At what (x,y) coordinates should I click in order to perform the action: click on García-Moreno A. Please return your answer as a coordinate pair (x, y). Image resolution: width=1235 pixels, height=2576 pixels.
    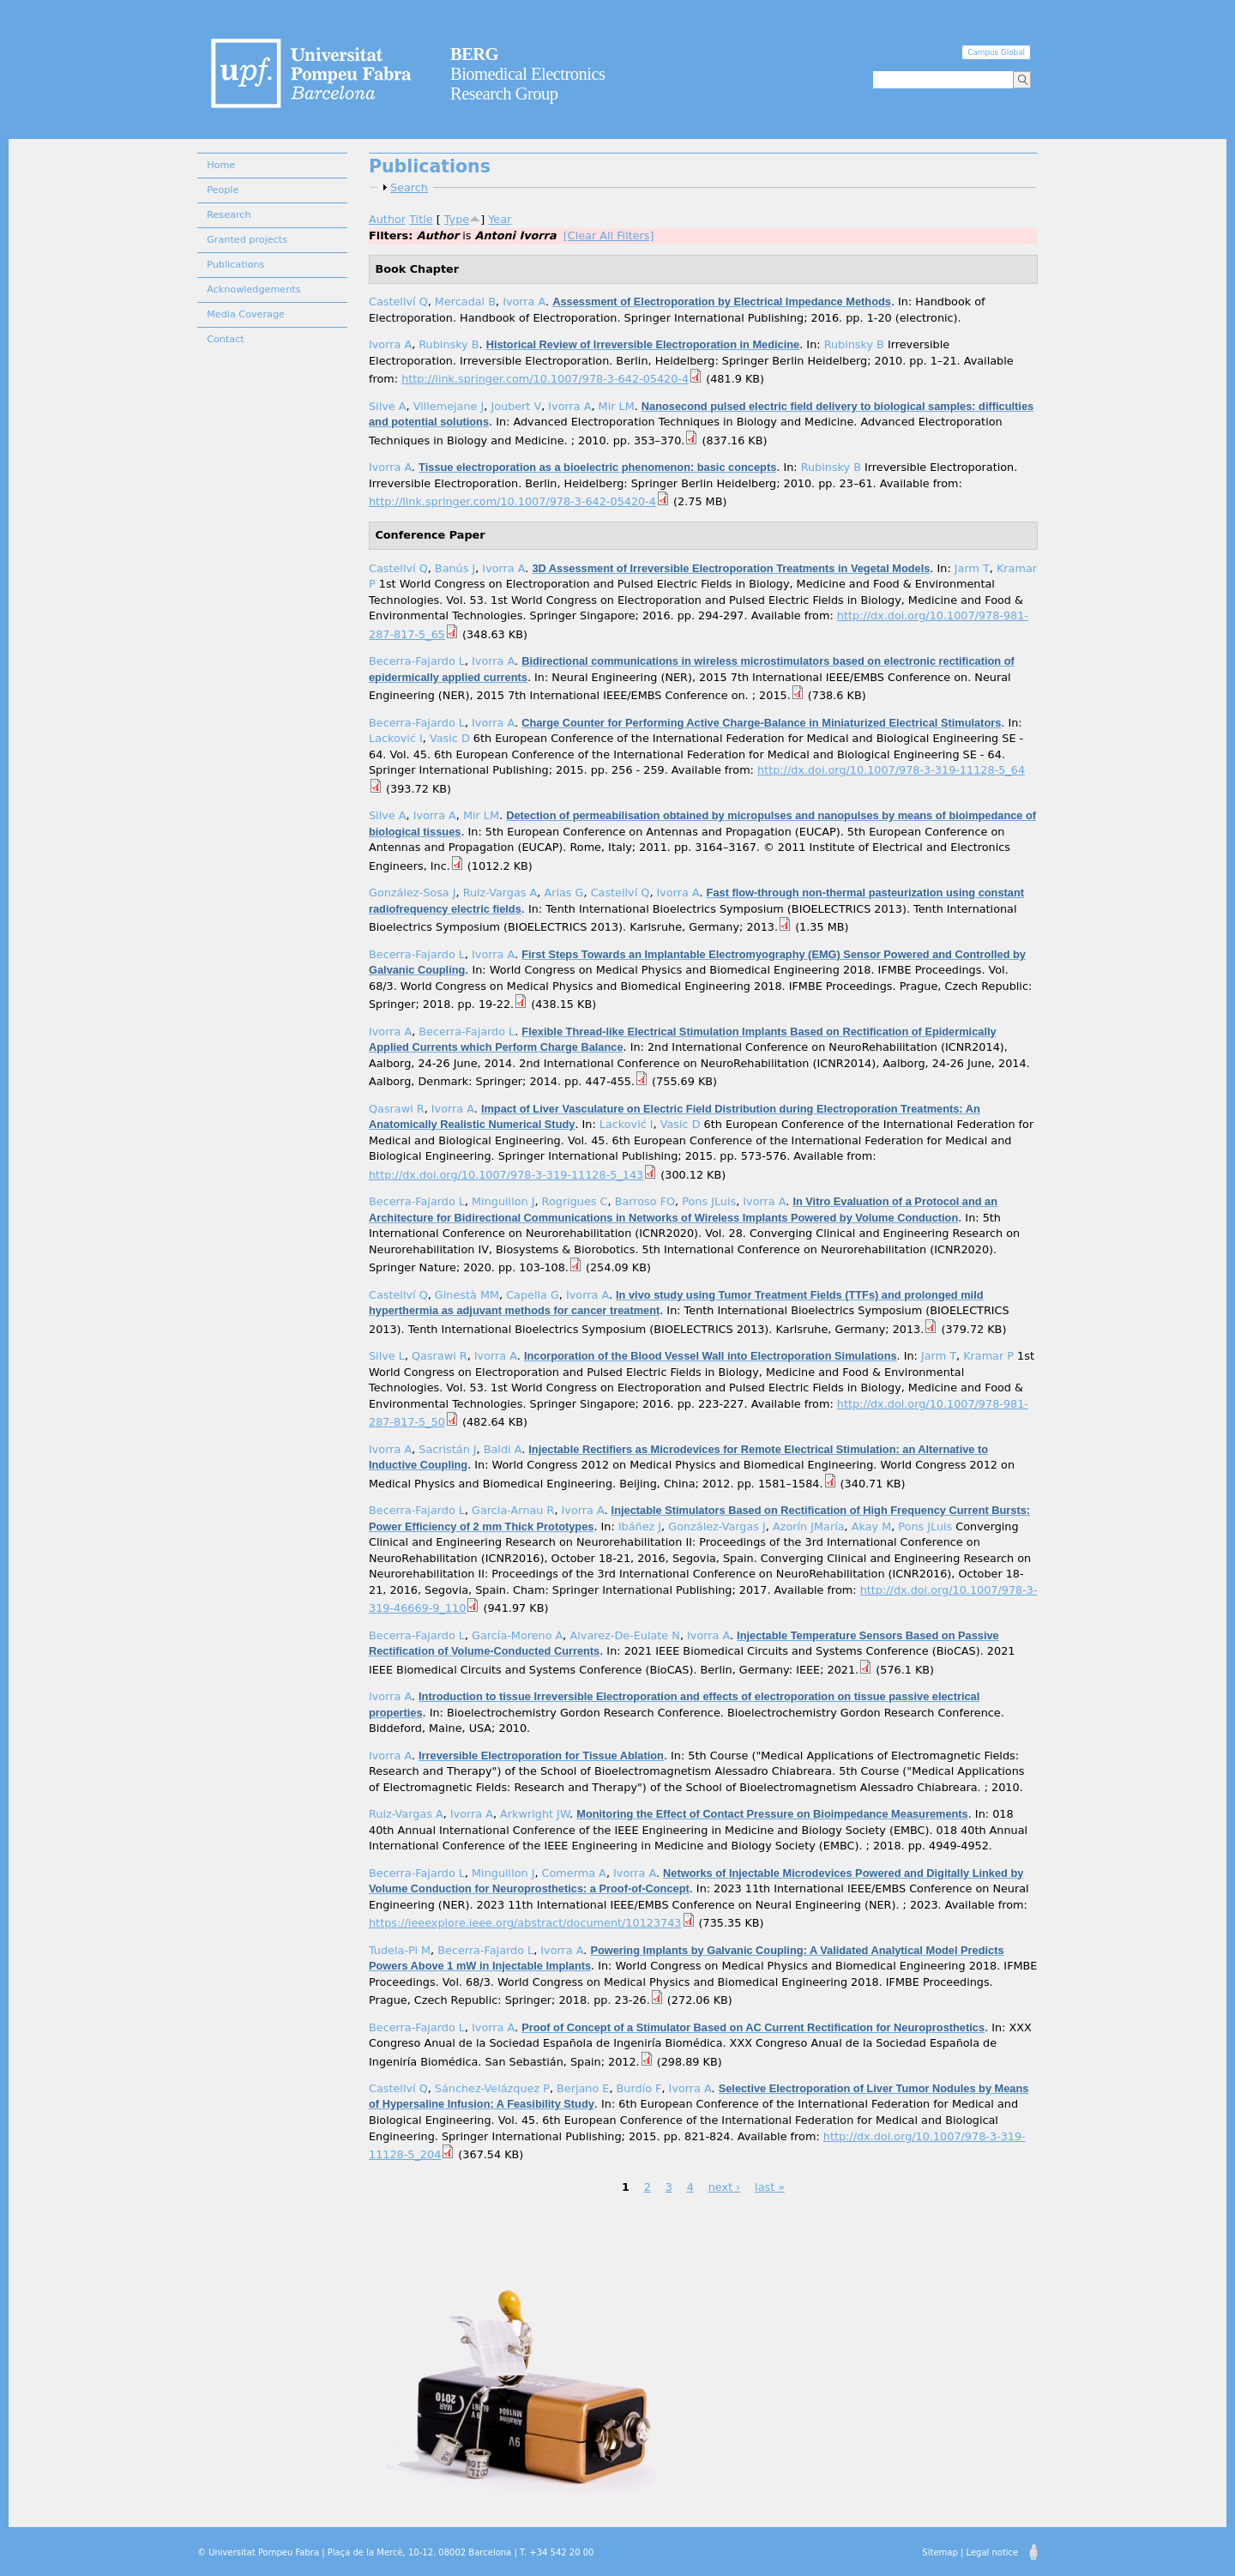
    Looking at the image, I should click on (517, 1635).